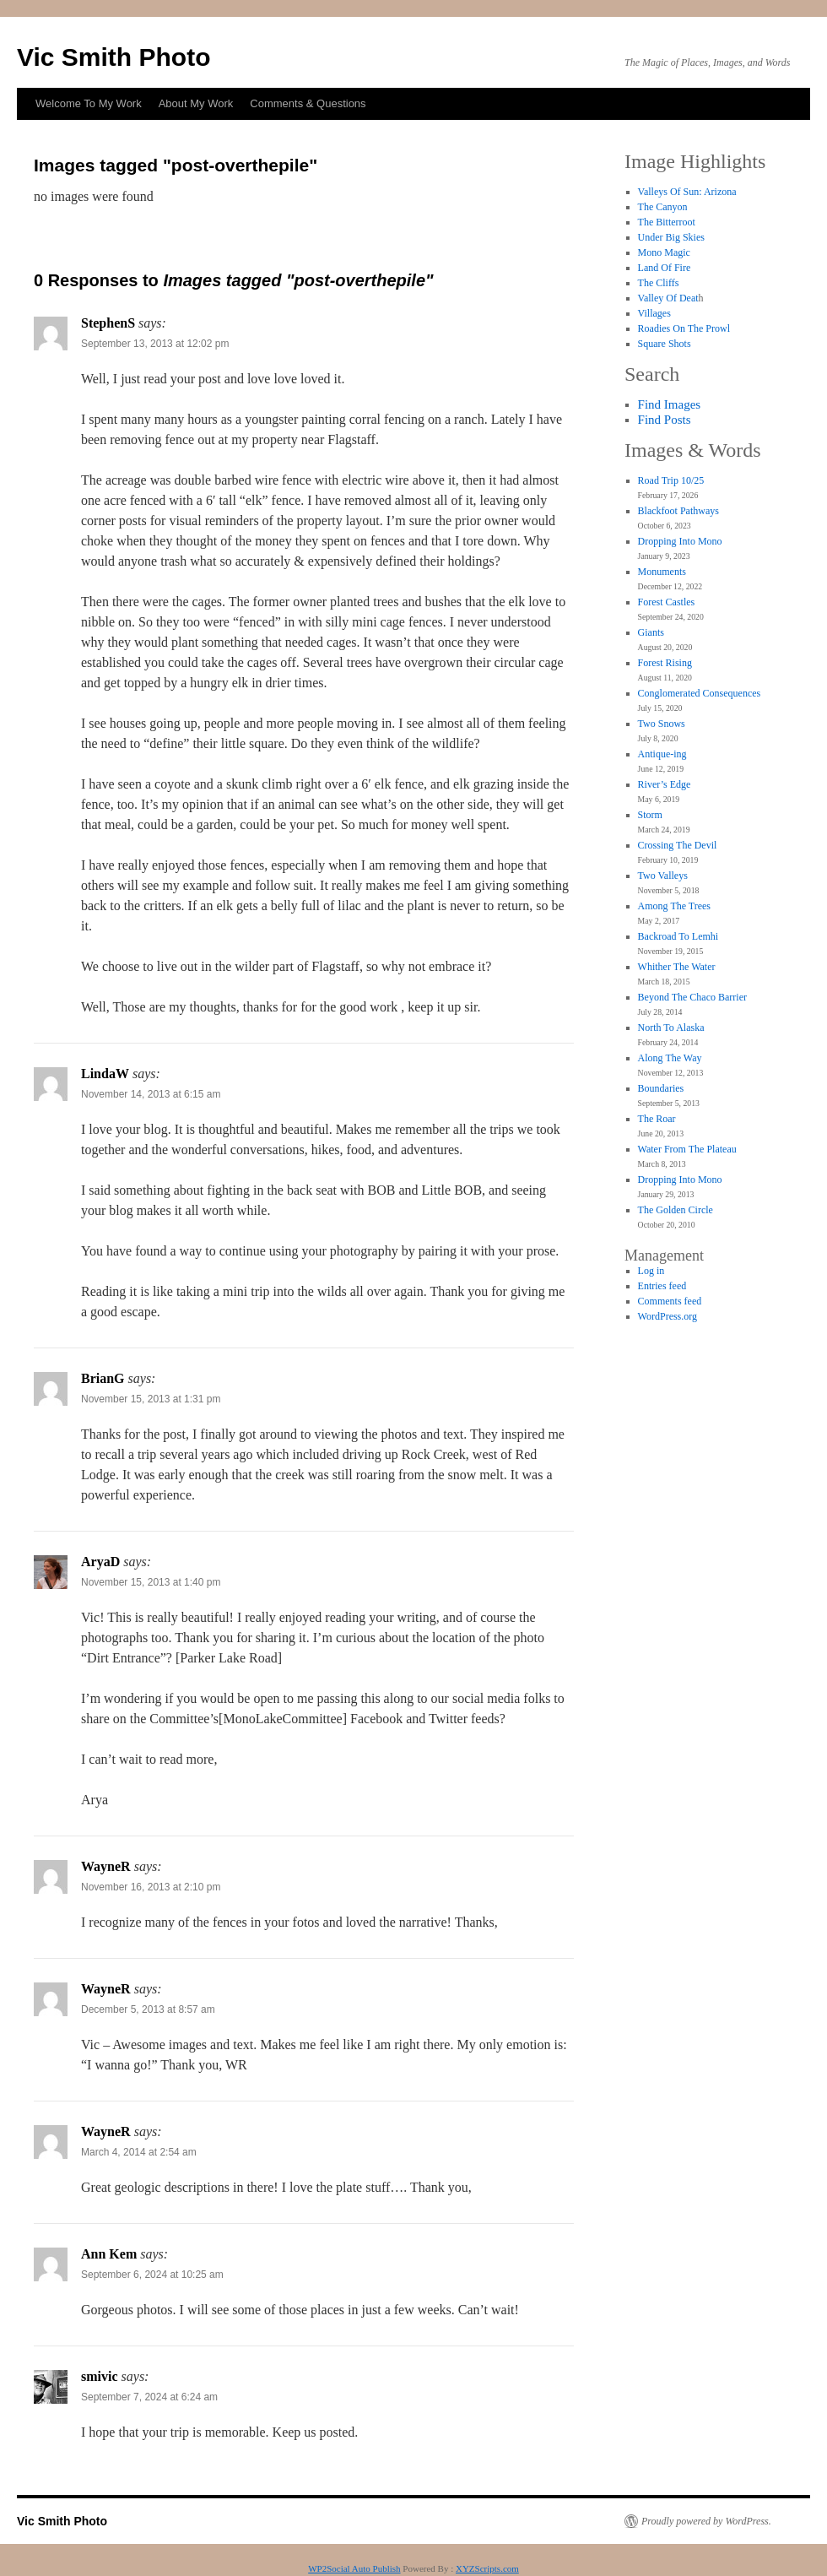  What do you see at coordinates (139, 2152) in the screenshot?
I see `March 4, 2014 at 2:54 am` at bounding box center [139, 2152].